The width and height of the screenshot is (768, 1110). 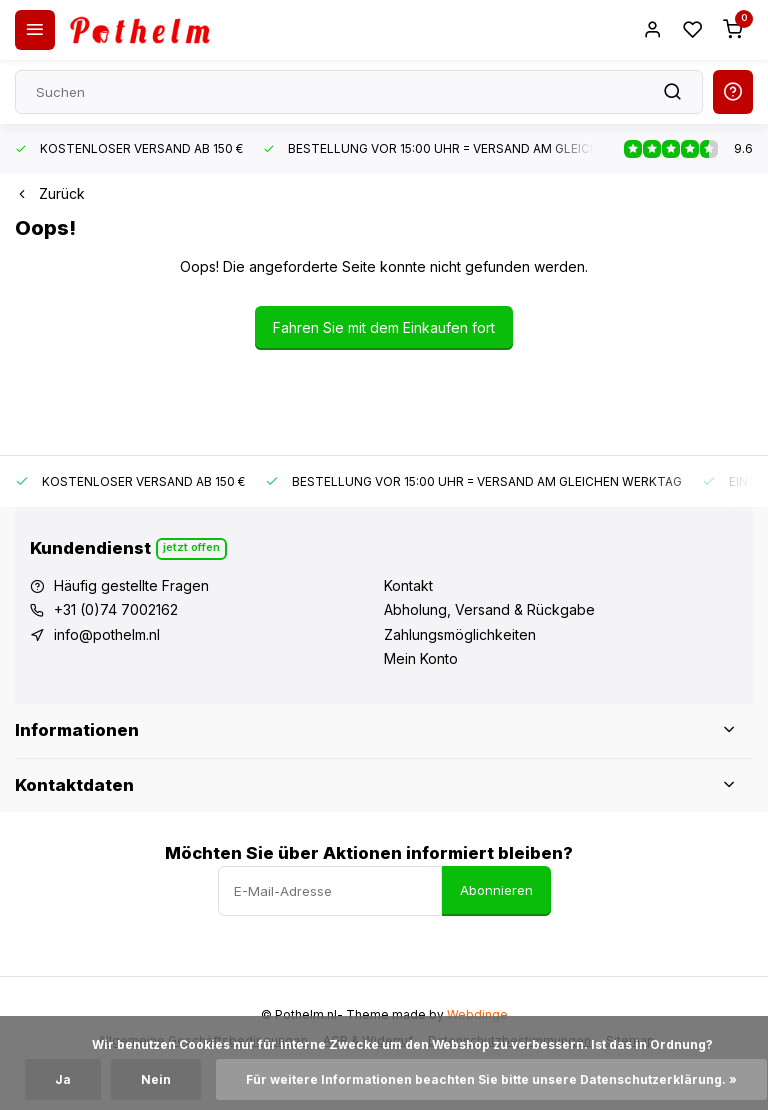 I want to click on info@pothelm.nl, so click(x=107, y=634).